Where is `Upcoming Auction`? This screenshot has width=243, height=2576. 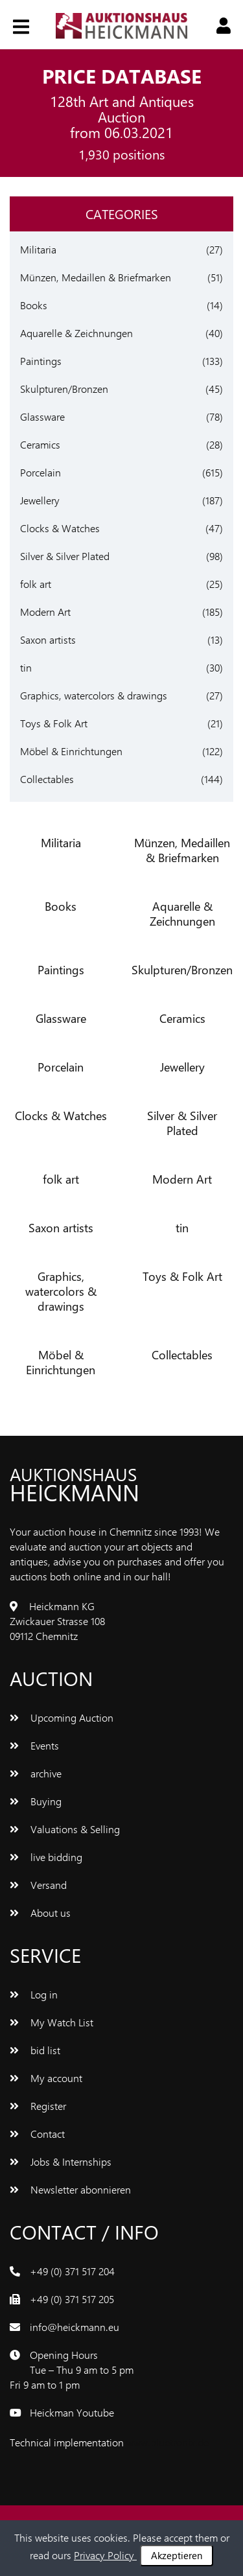 Upcoming Auction is located at coordinates (61, 1717).